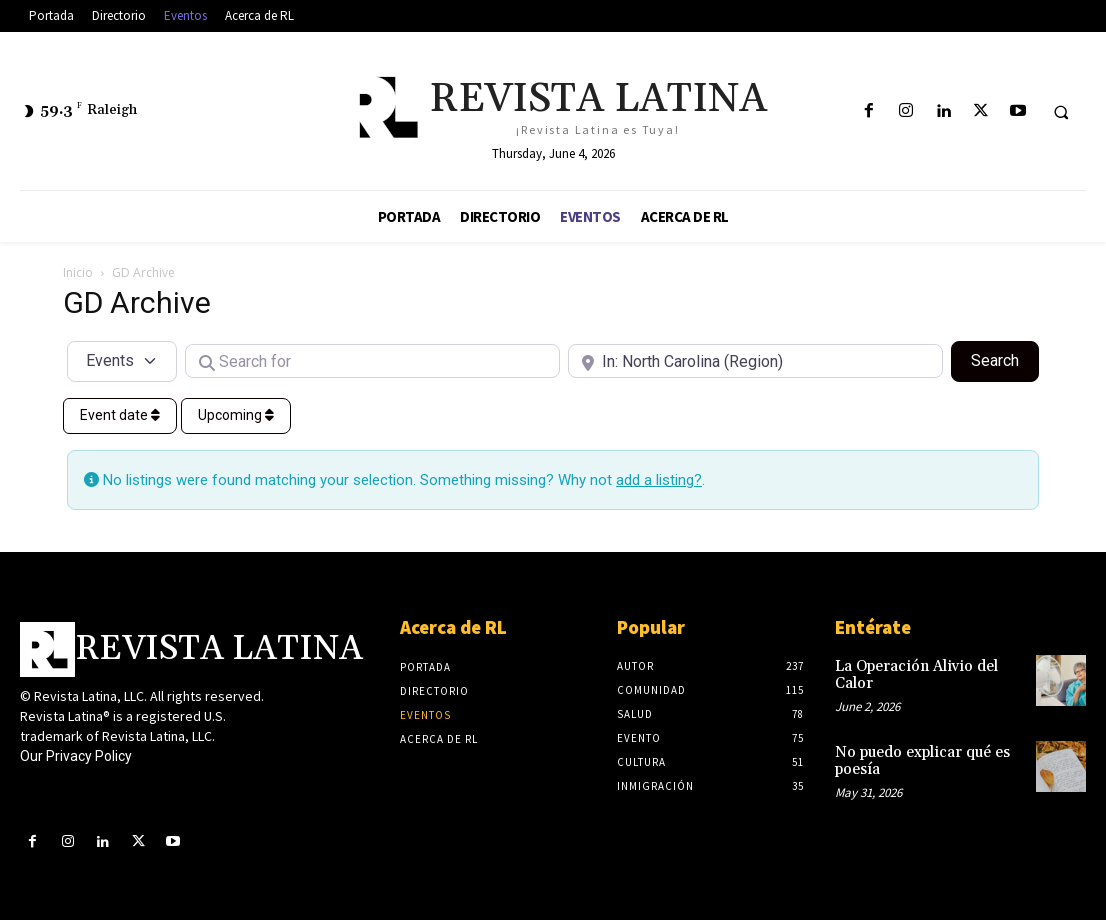 Image resolution: width=1106 pixels, height=920 pixels. I want to click on Event date, so click(120, 415).